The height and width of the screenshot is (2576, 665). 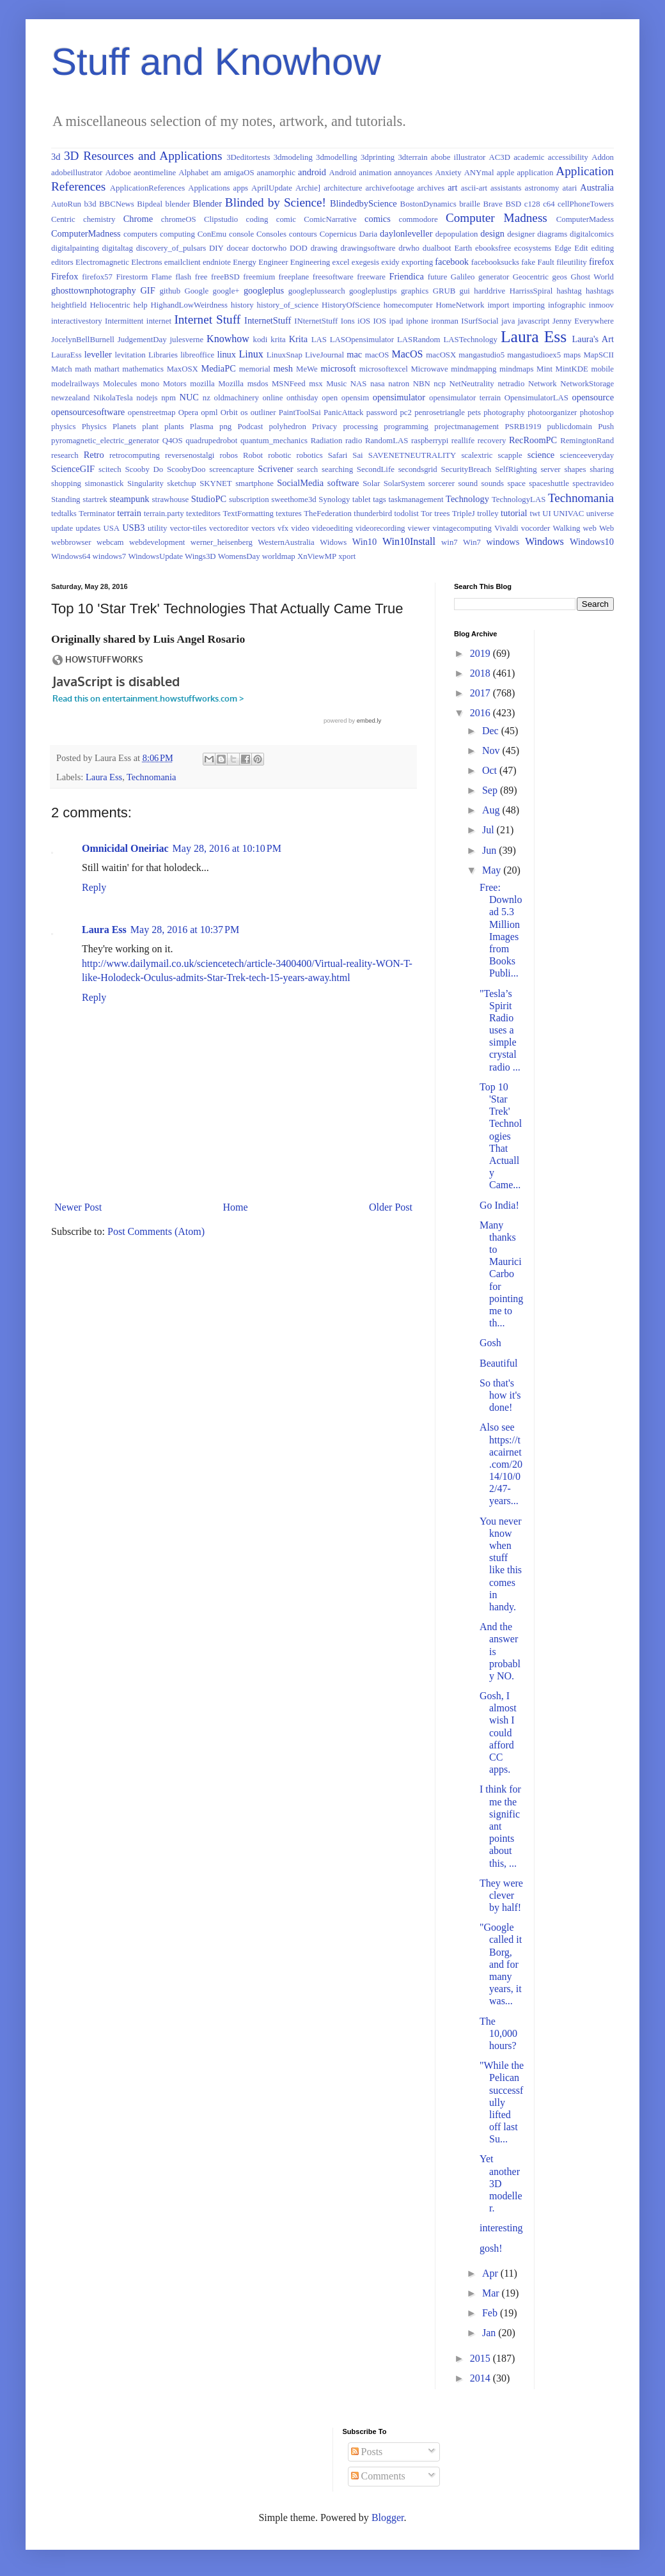 I want to click on BostonDynamics, so click(x=428, y=204).